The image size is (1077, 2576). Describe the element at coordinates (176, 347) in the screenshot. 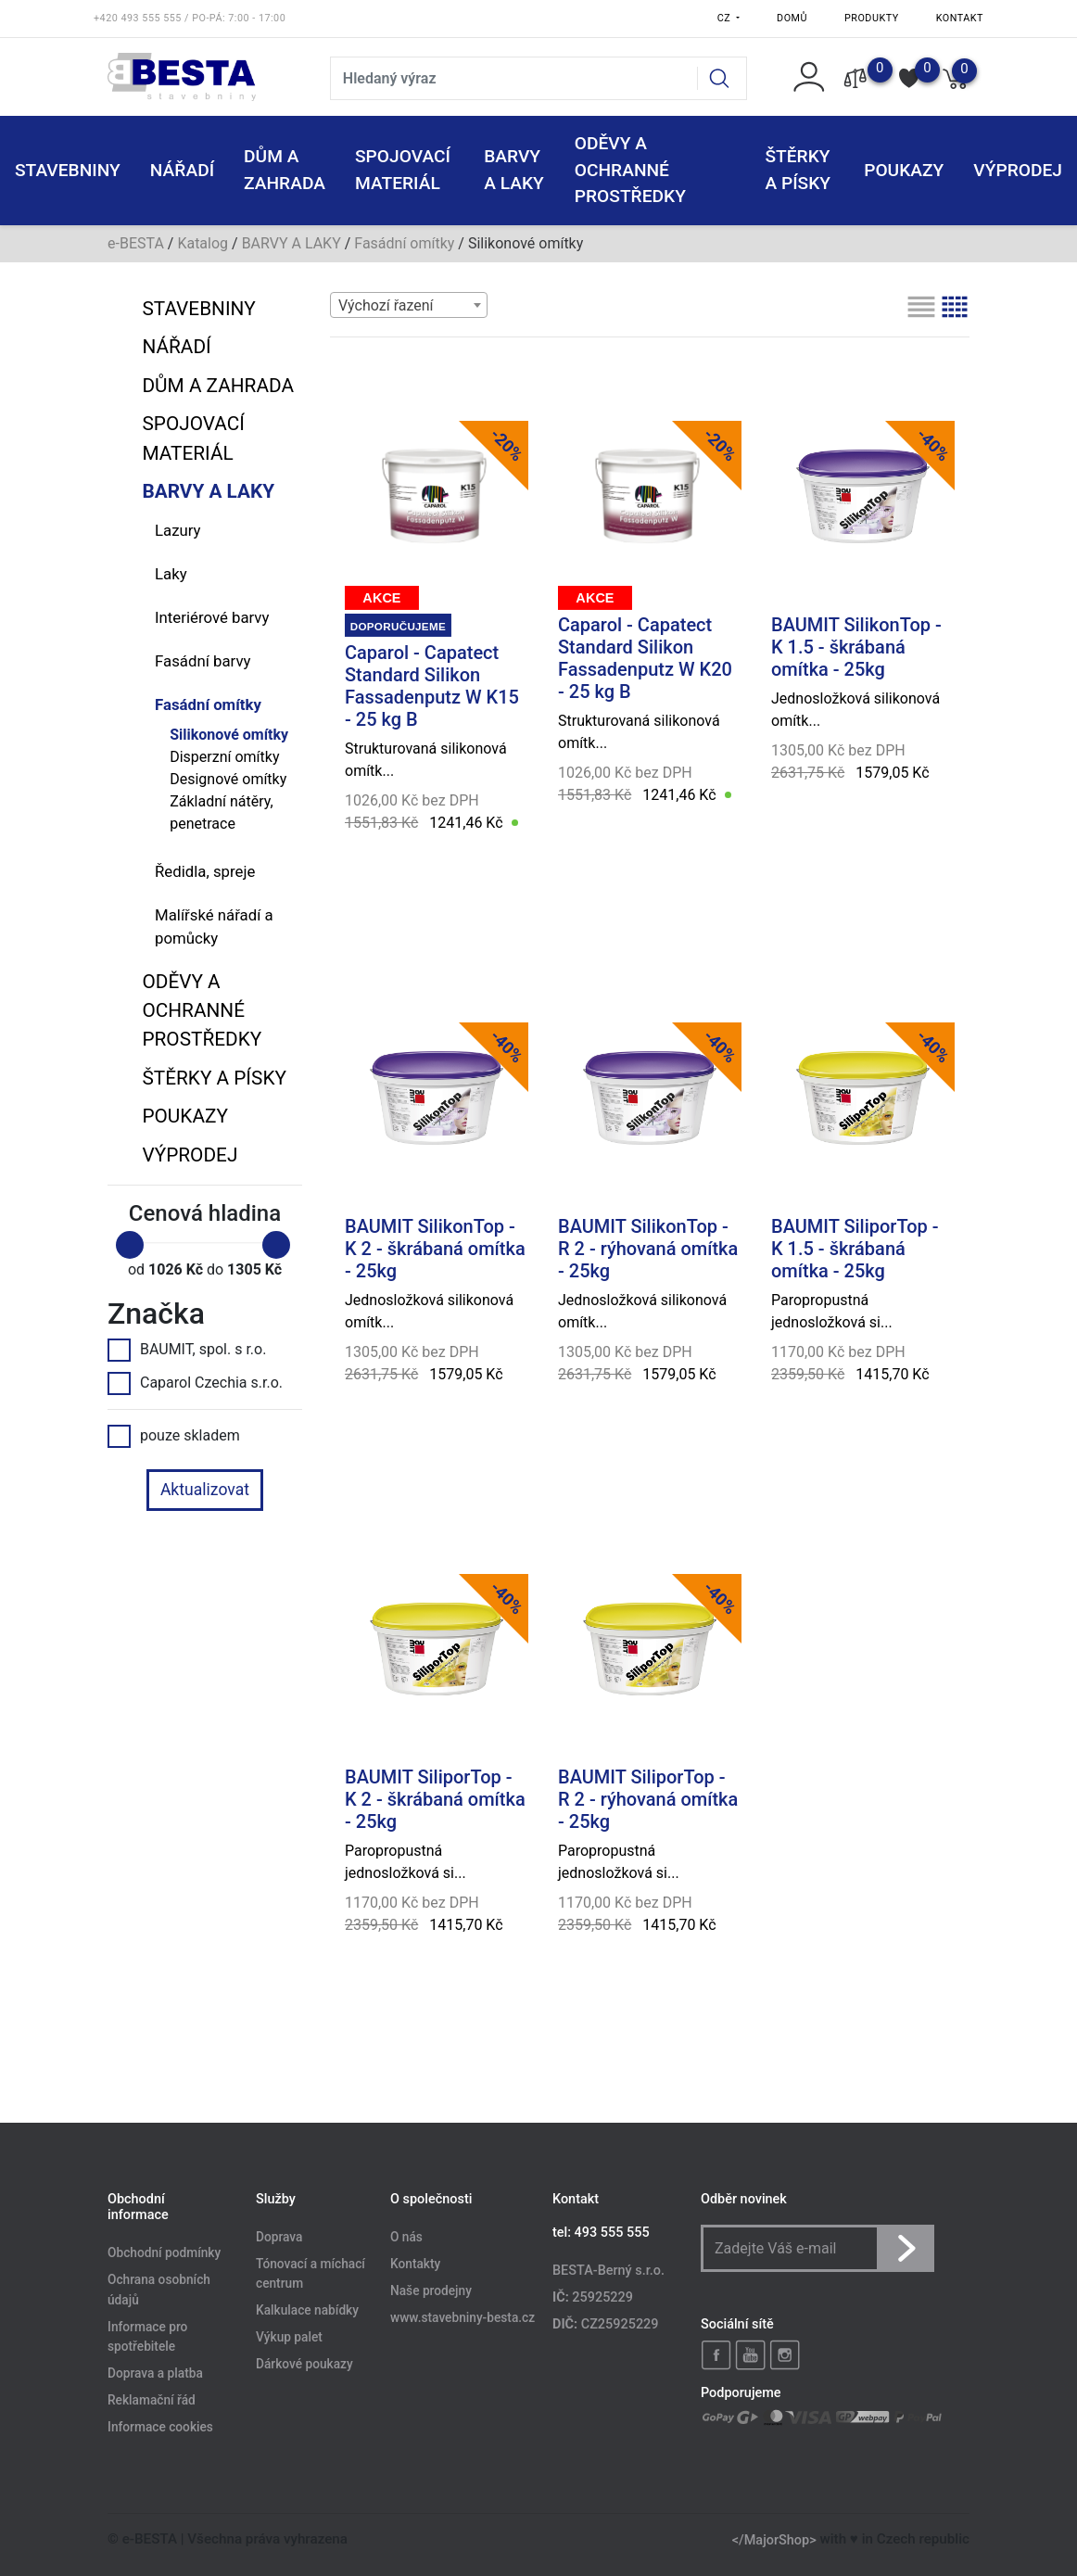

I see `NÁŘADÍ` at that location.